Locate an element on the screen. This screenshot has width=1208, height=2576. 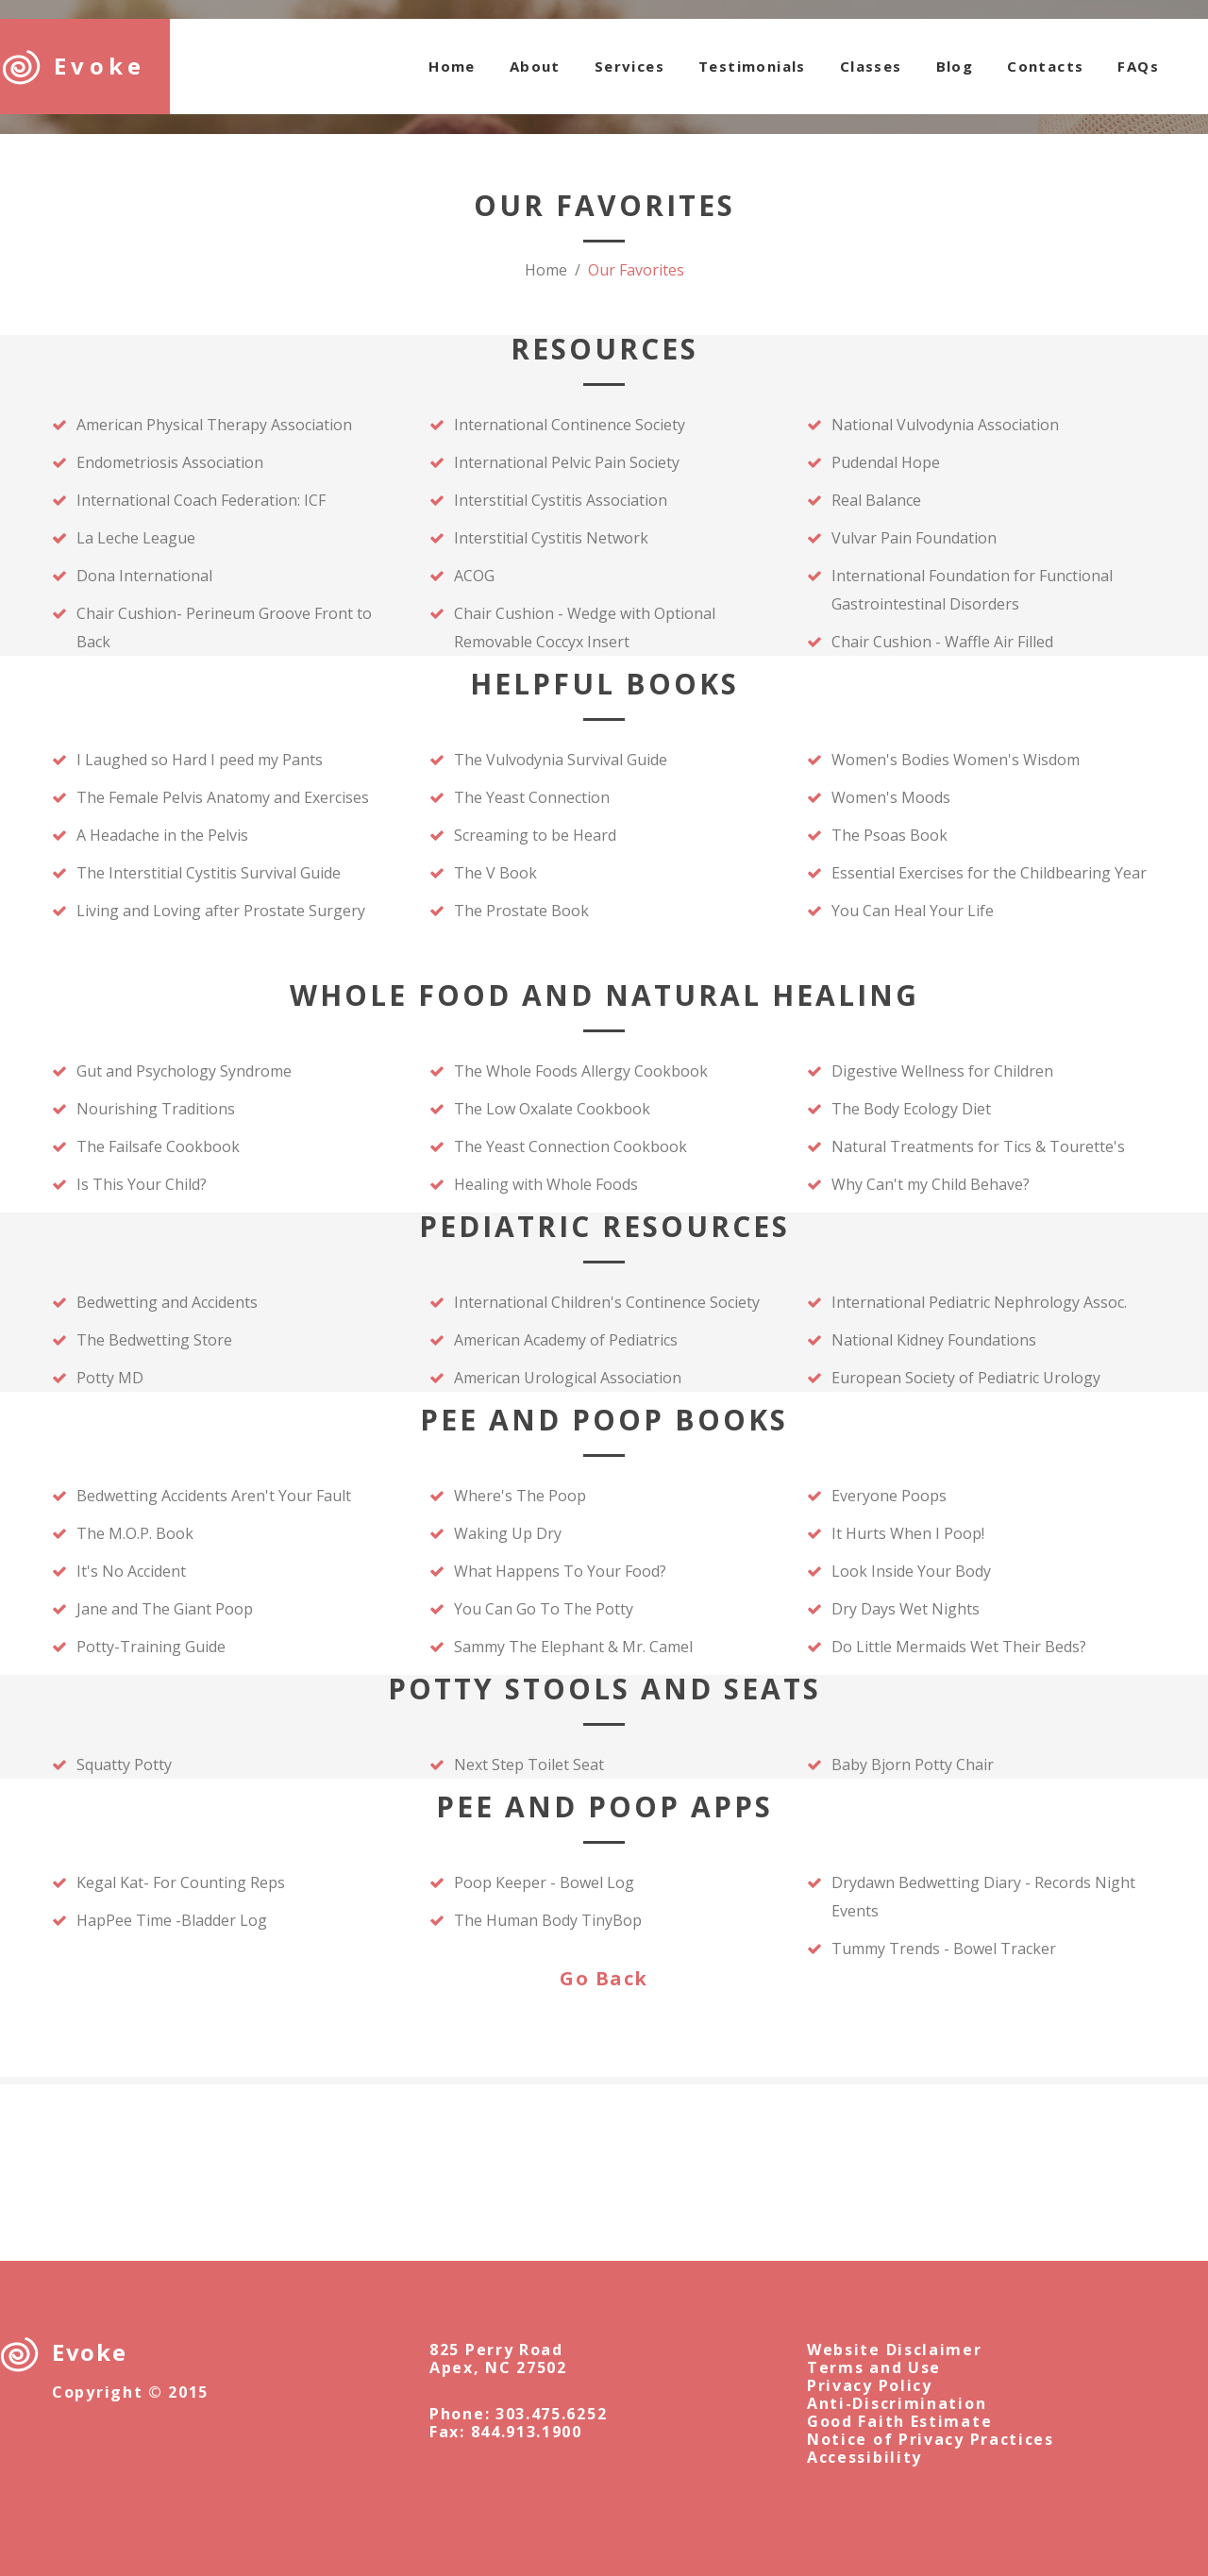
Evoke is located at coordinates (100, 65).